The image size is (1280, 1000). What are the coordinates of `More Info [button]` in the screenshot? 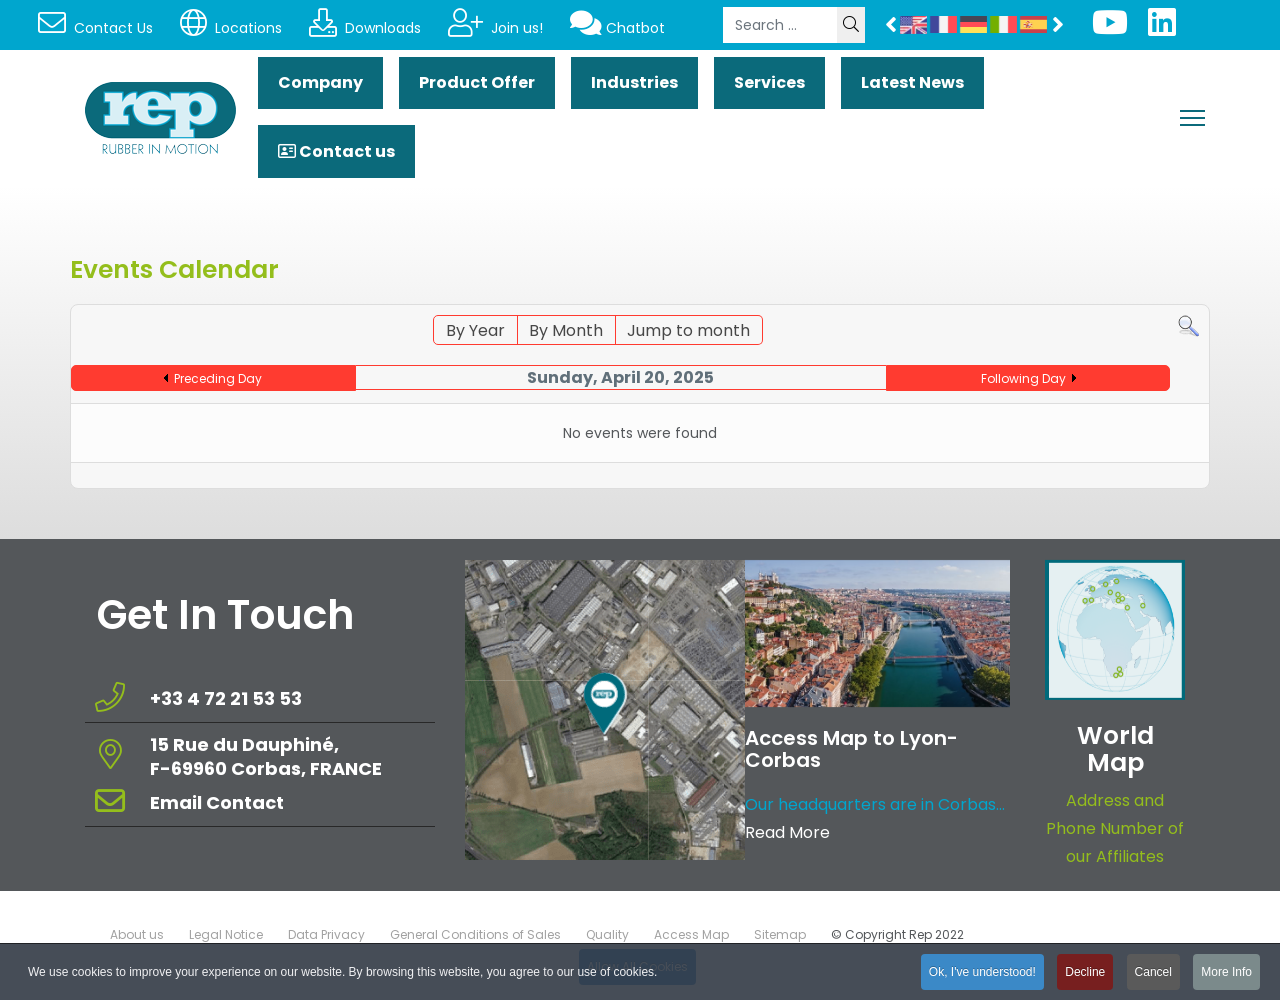 It's located at (1226, 975).